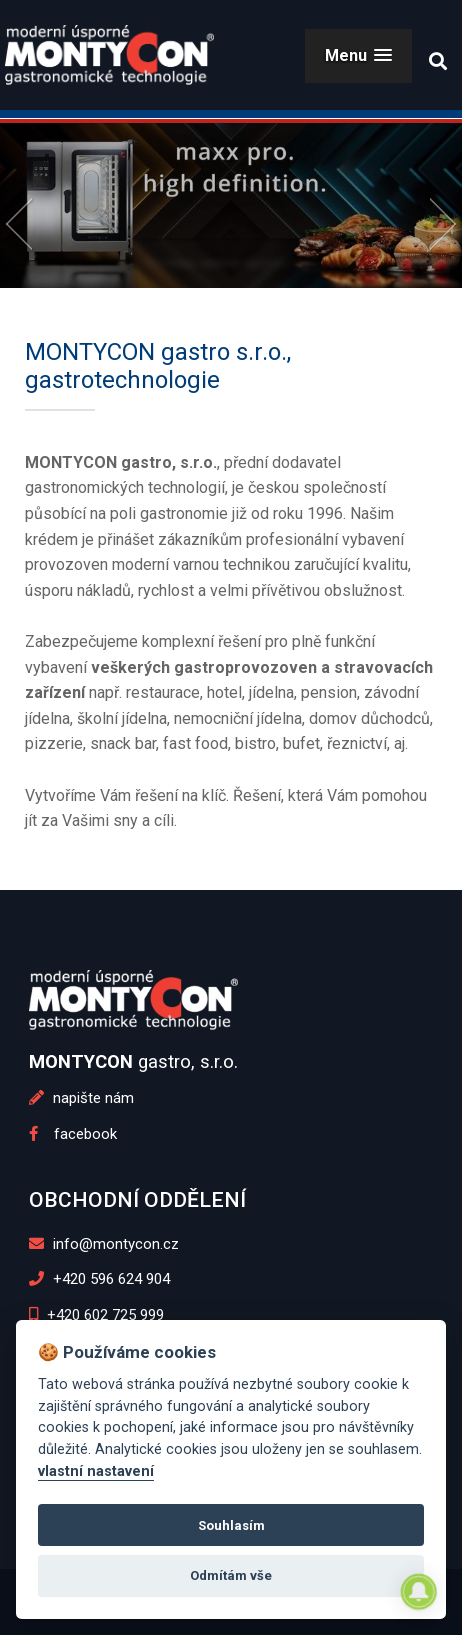 The height and width of the screenshot is (1635, 462). What do you see at coordinates (231, 1525) in the screenshot?
I see `Souhlasím` at bounding box center [231, 1525].